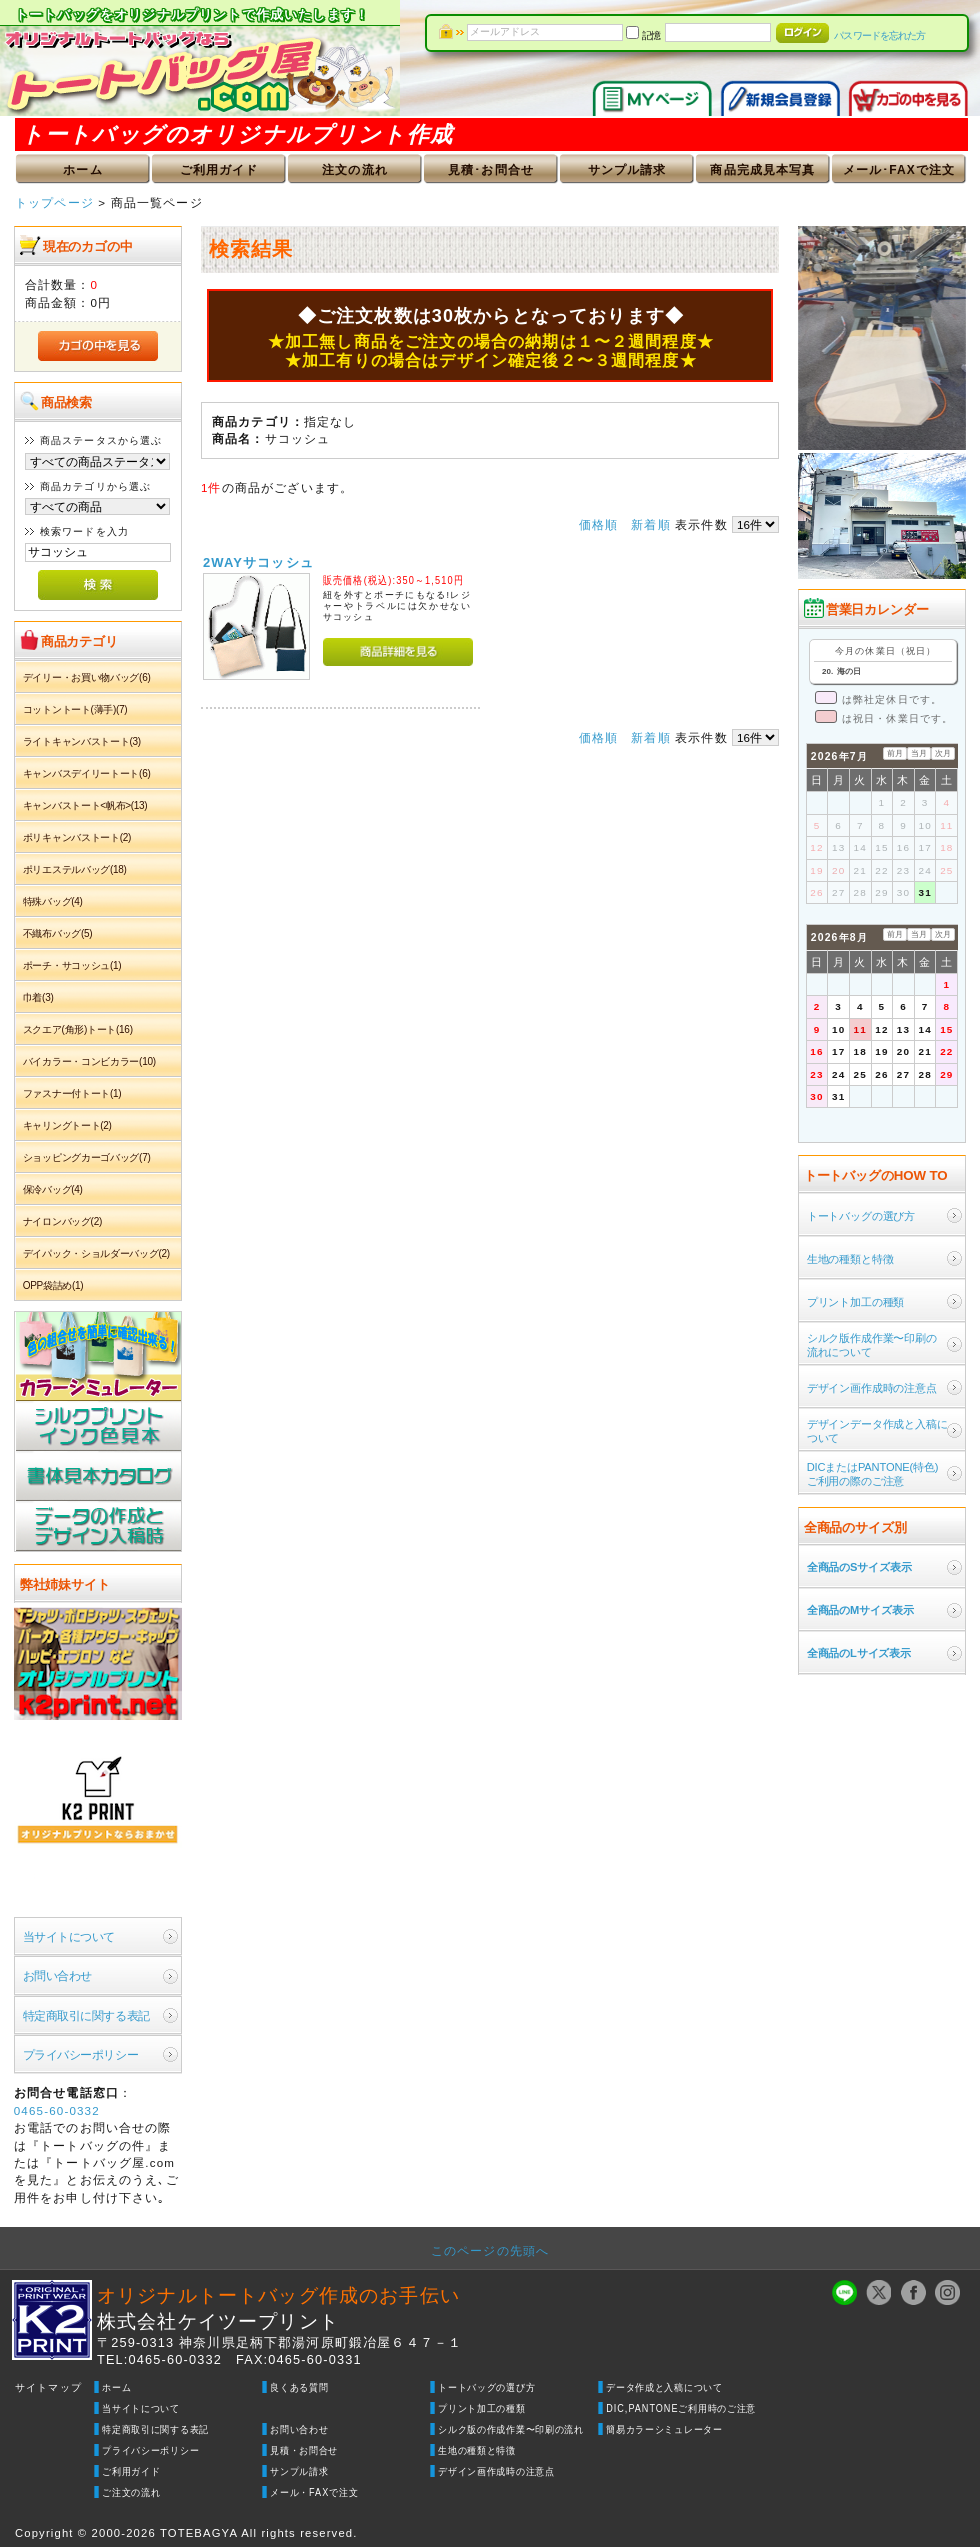 This screenshot has width=980, height=2547. I want to click on OPP袋詰め(1), so click(53, 1285).